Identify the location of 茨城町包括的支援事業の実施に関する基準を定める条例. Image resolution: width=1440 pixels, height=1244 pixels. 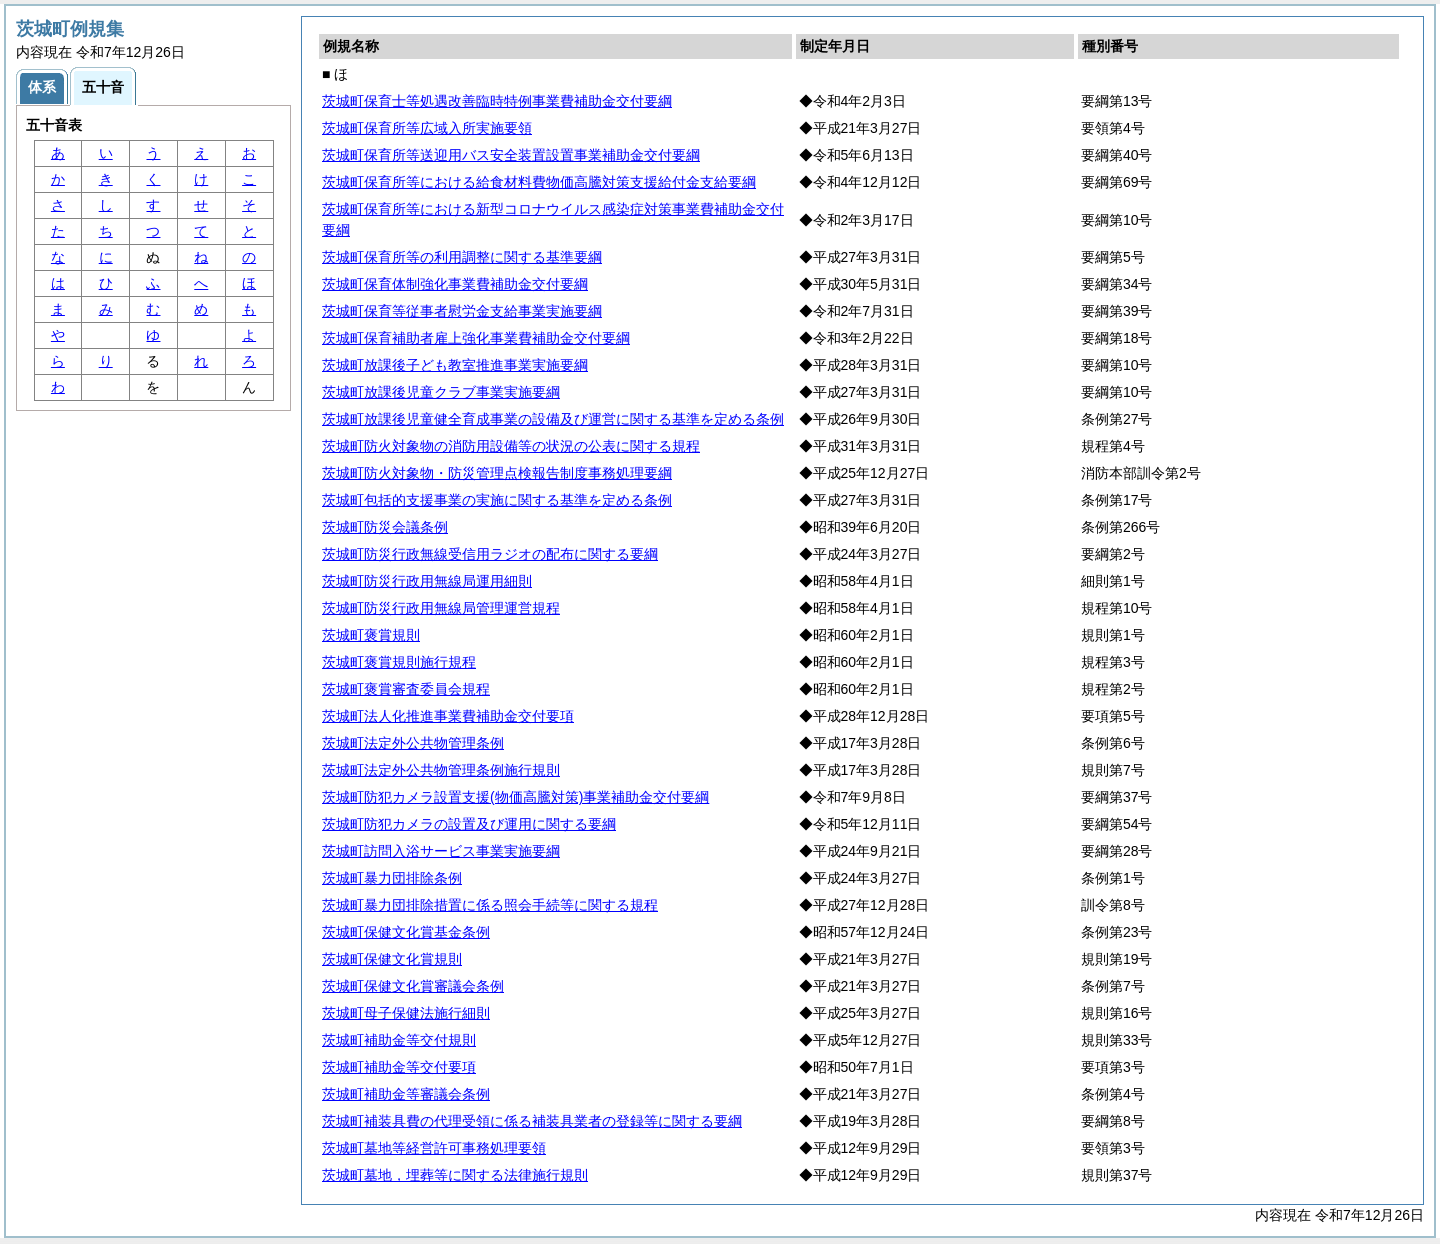
(497, 500).